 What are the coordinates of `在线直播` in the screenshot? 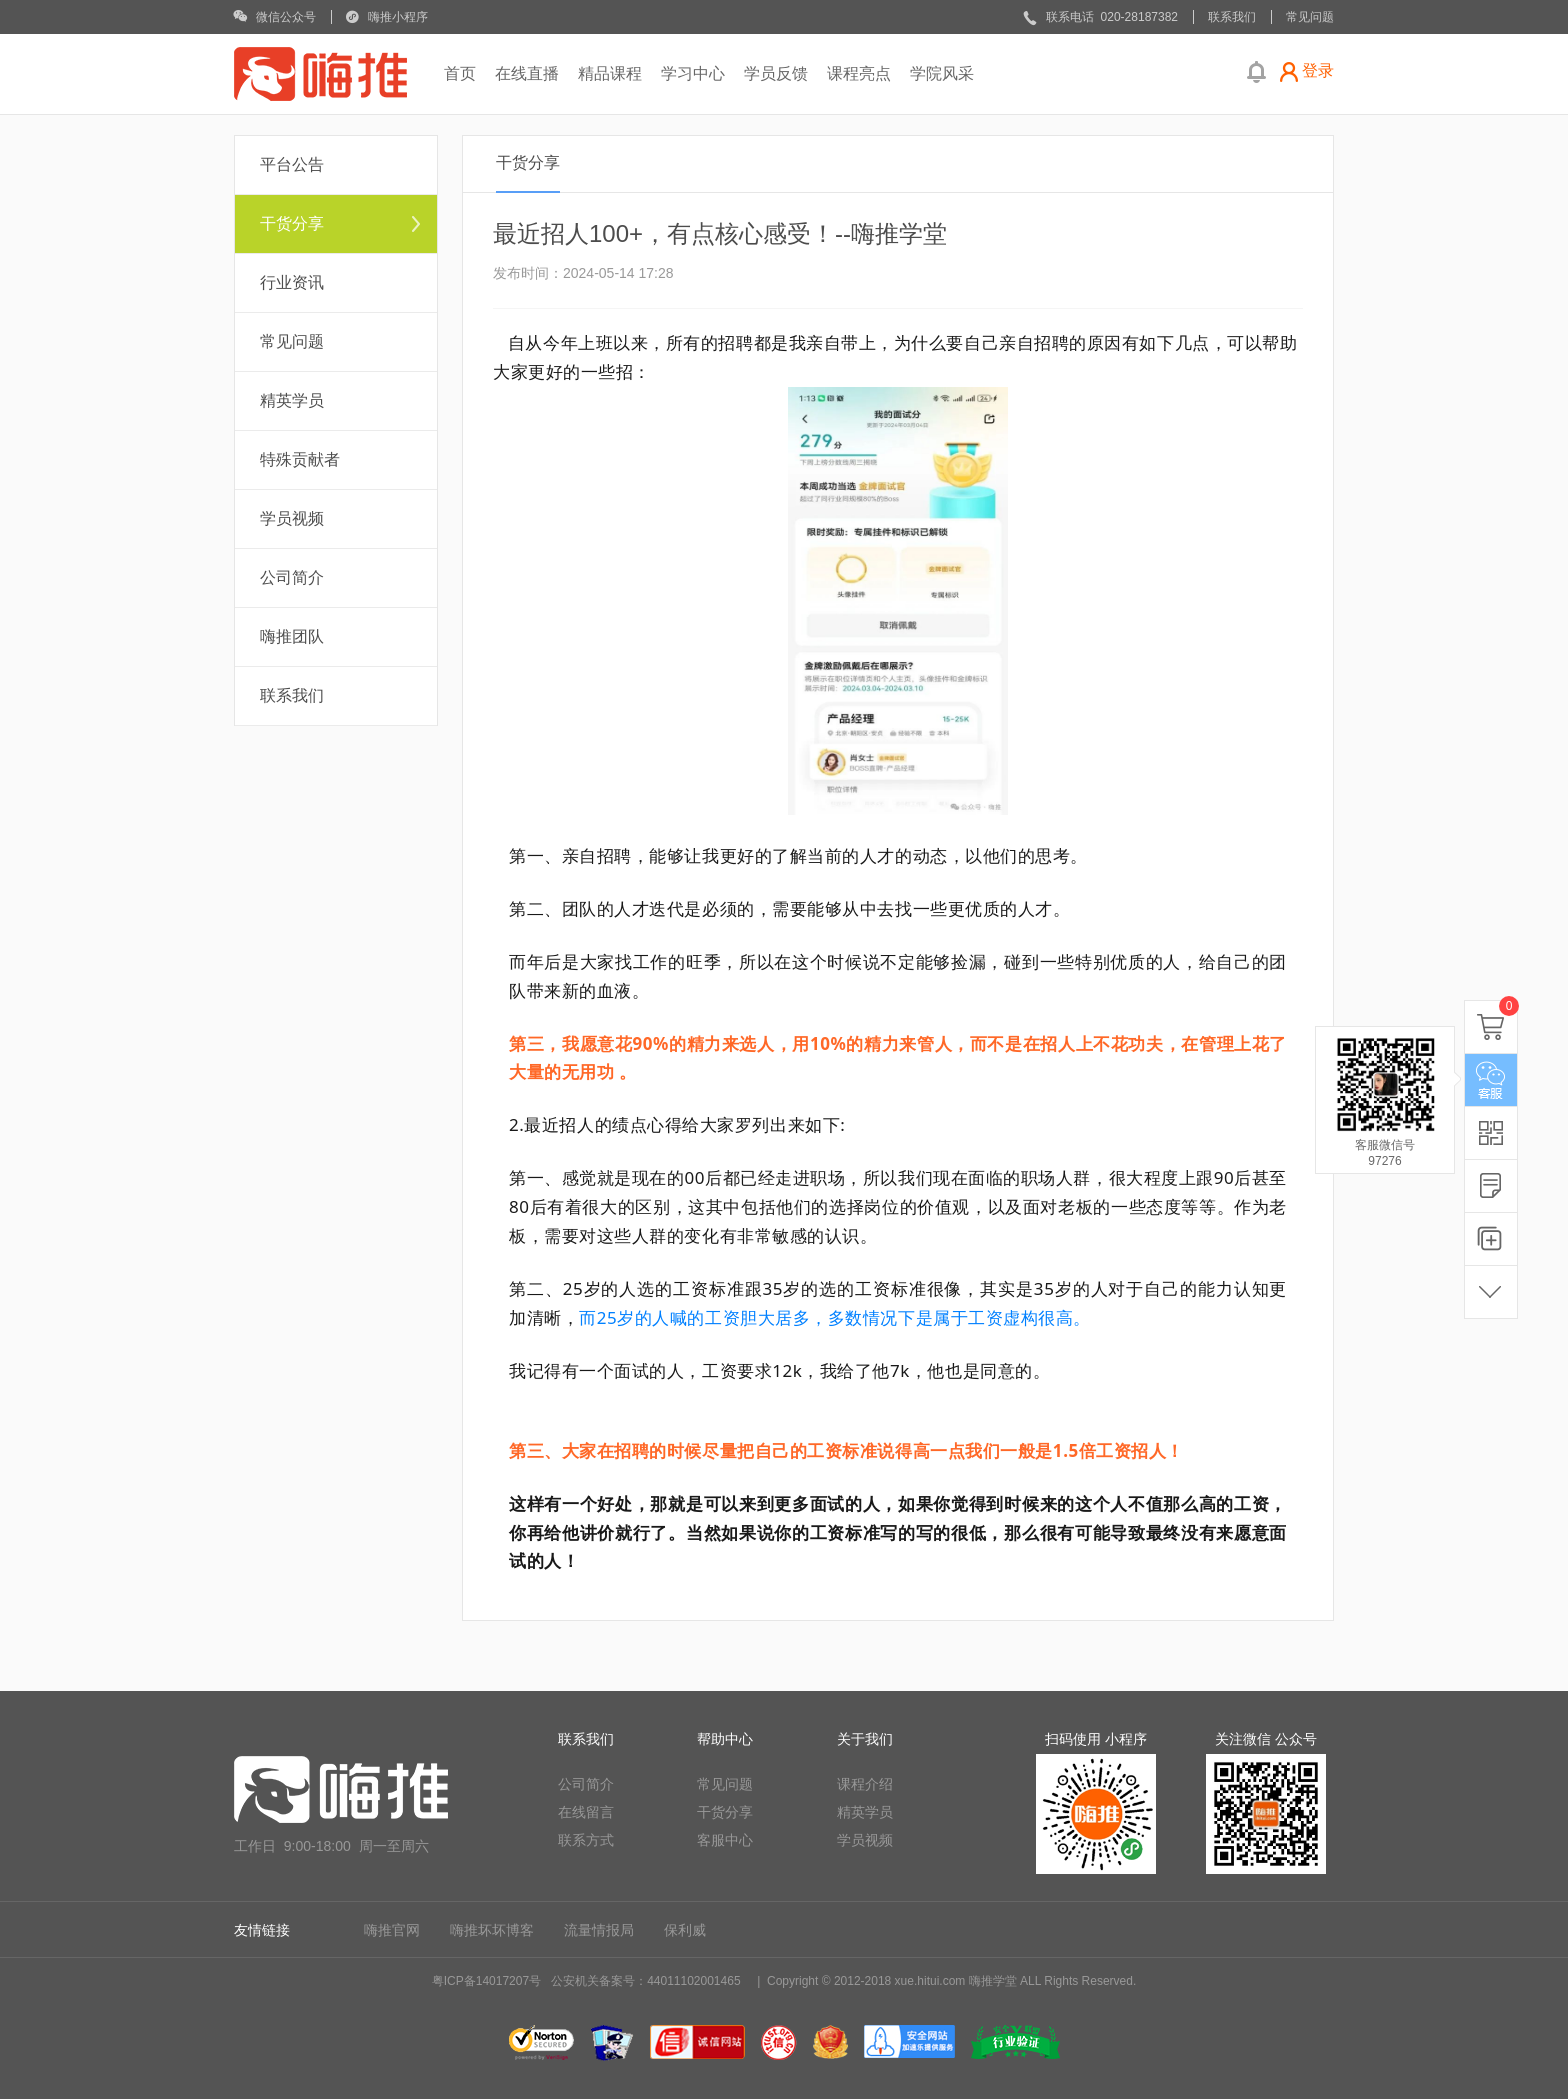 It's located at (527, 73).